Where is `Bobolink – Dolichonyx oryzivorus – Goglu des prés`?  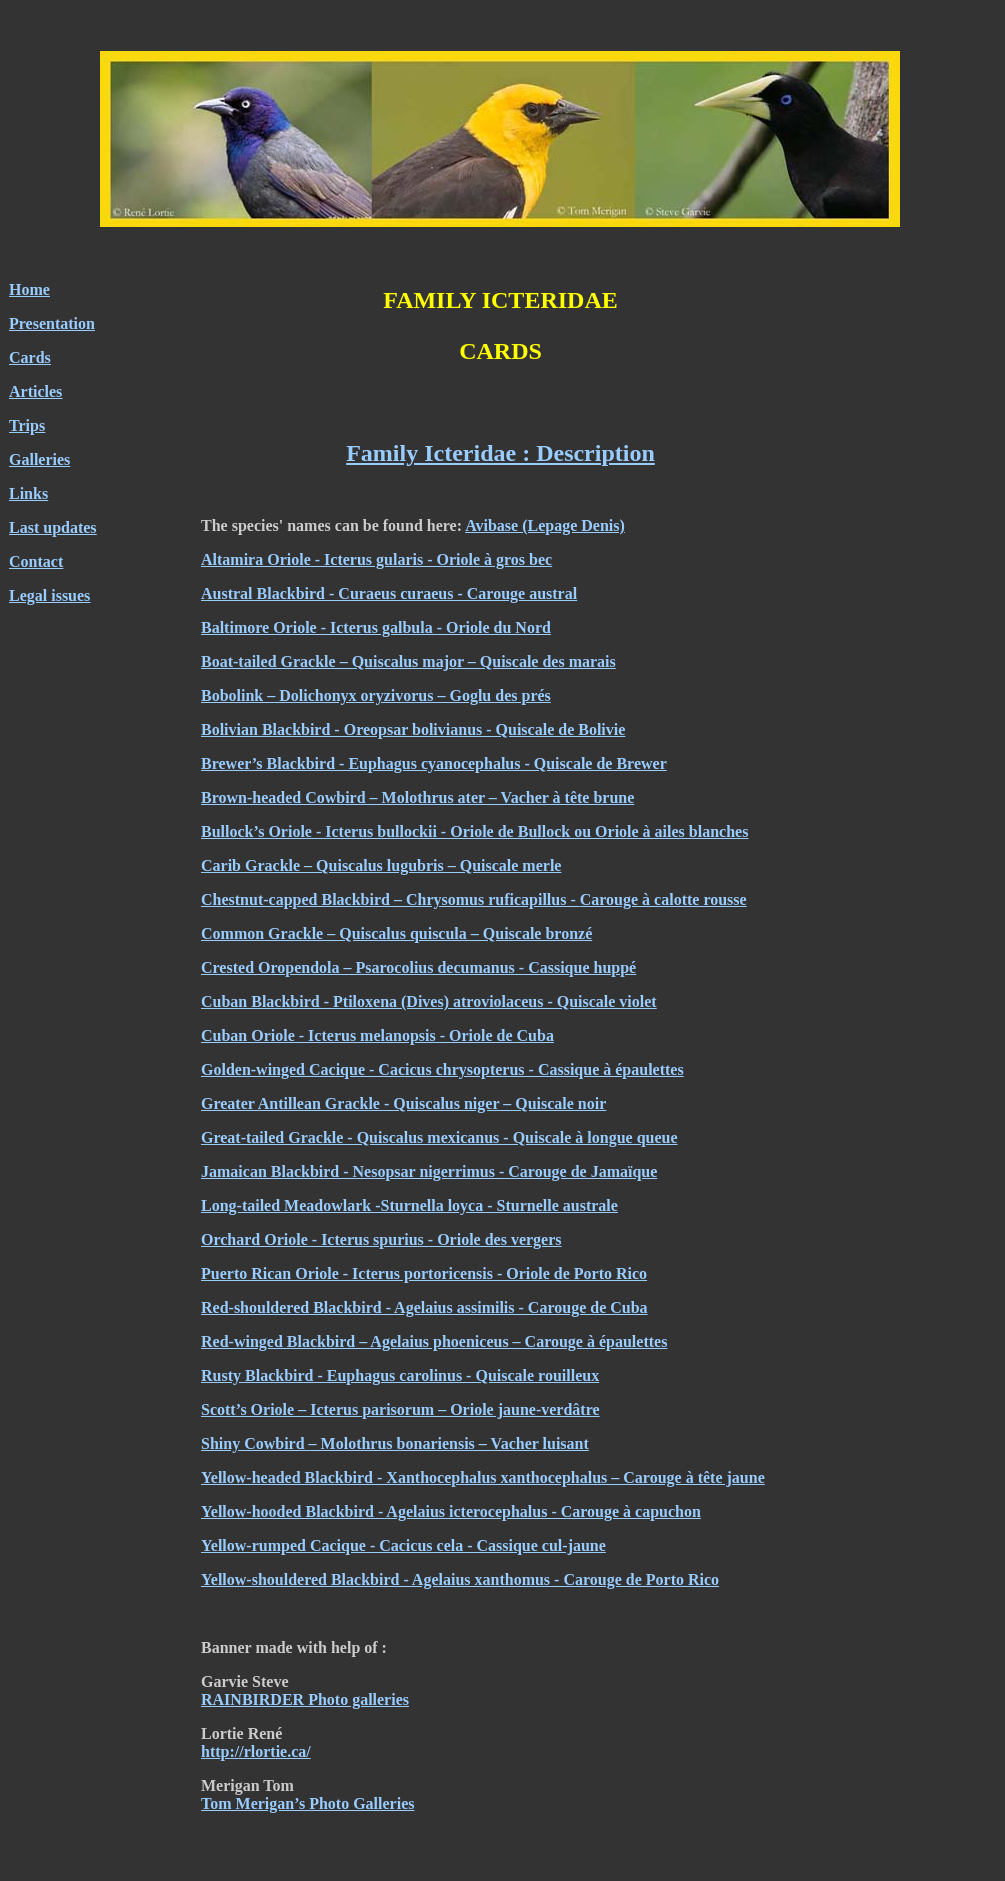 Bobolink – Dolichonyx oryzivorus – Goglu des prés is located at coordinates (376, 695).